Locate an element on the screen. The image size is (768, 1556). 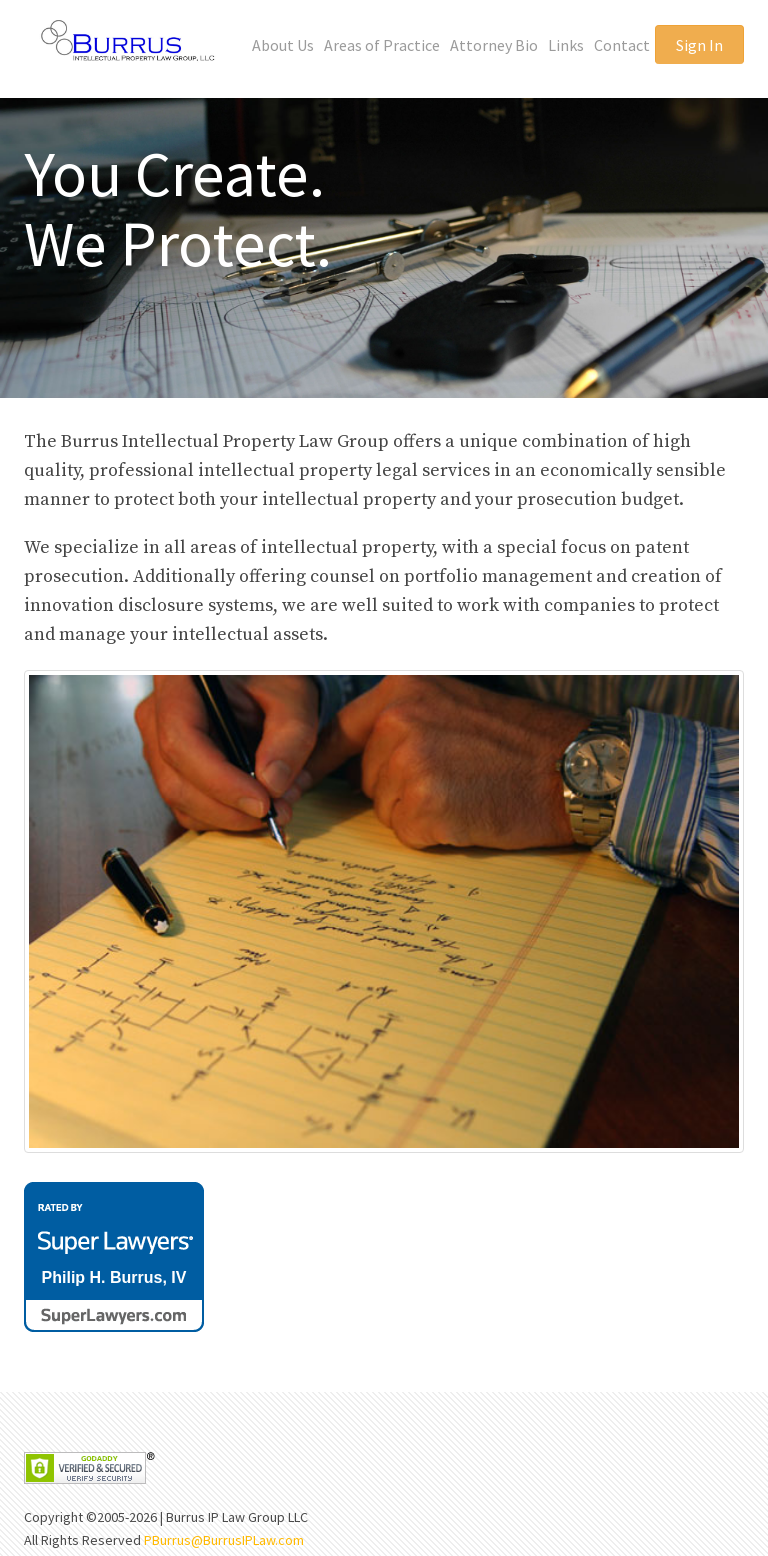
Areas of Practice is located at coordinates (382, 45).